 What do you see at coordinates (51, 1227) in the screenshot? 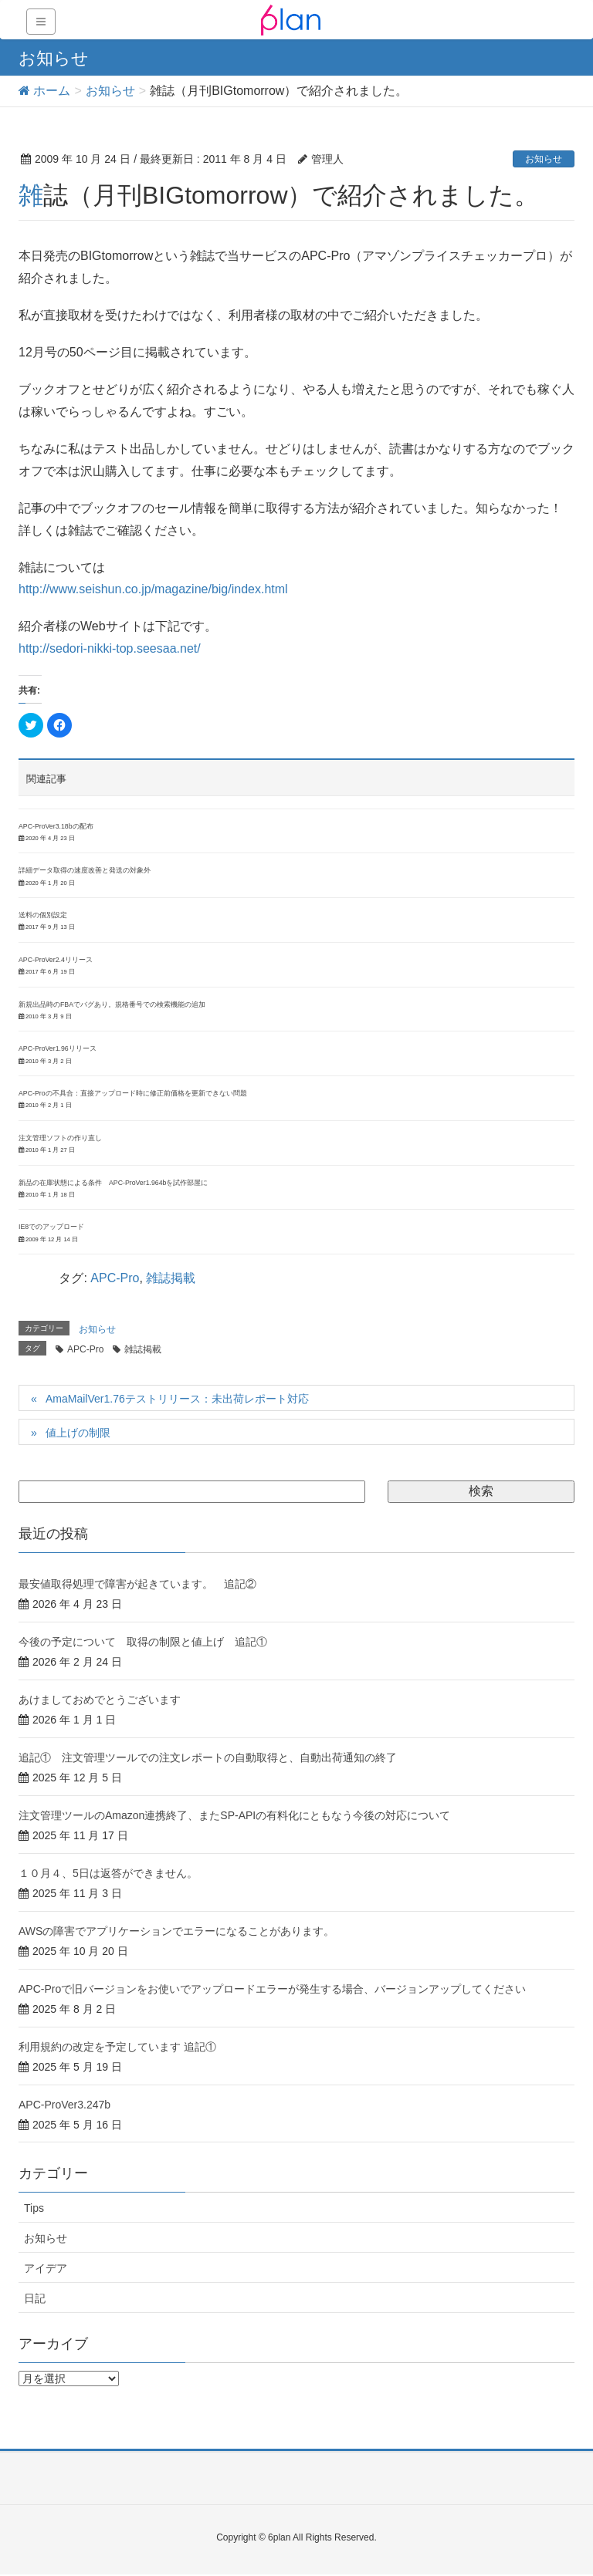
I see `IE8でのアップロード` at bounding box center [51, 1227].